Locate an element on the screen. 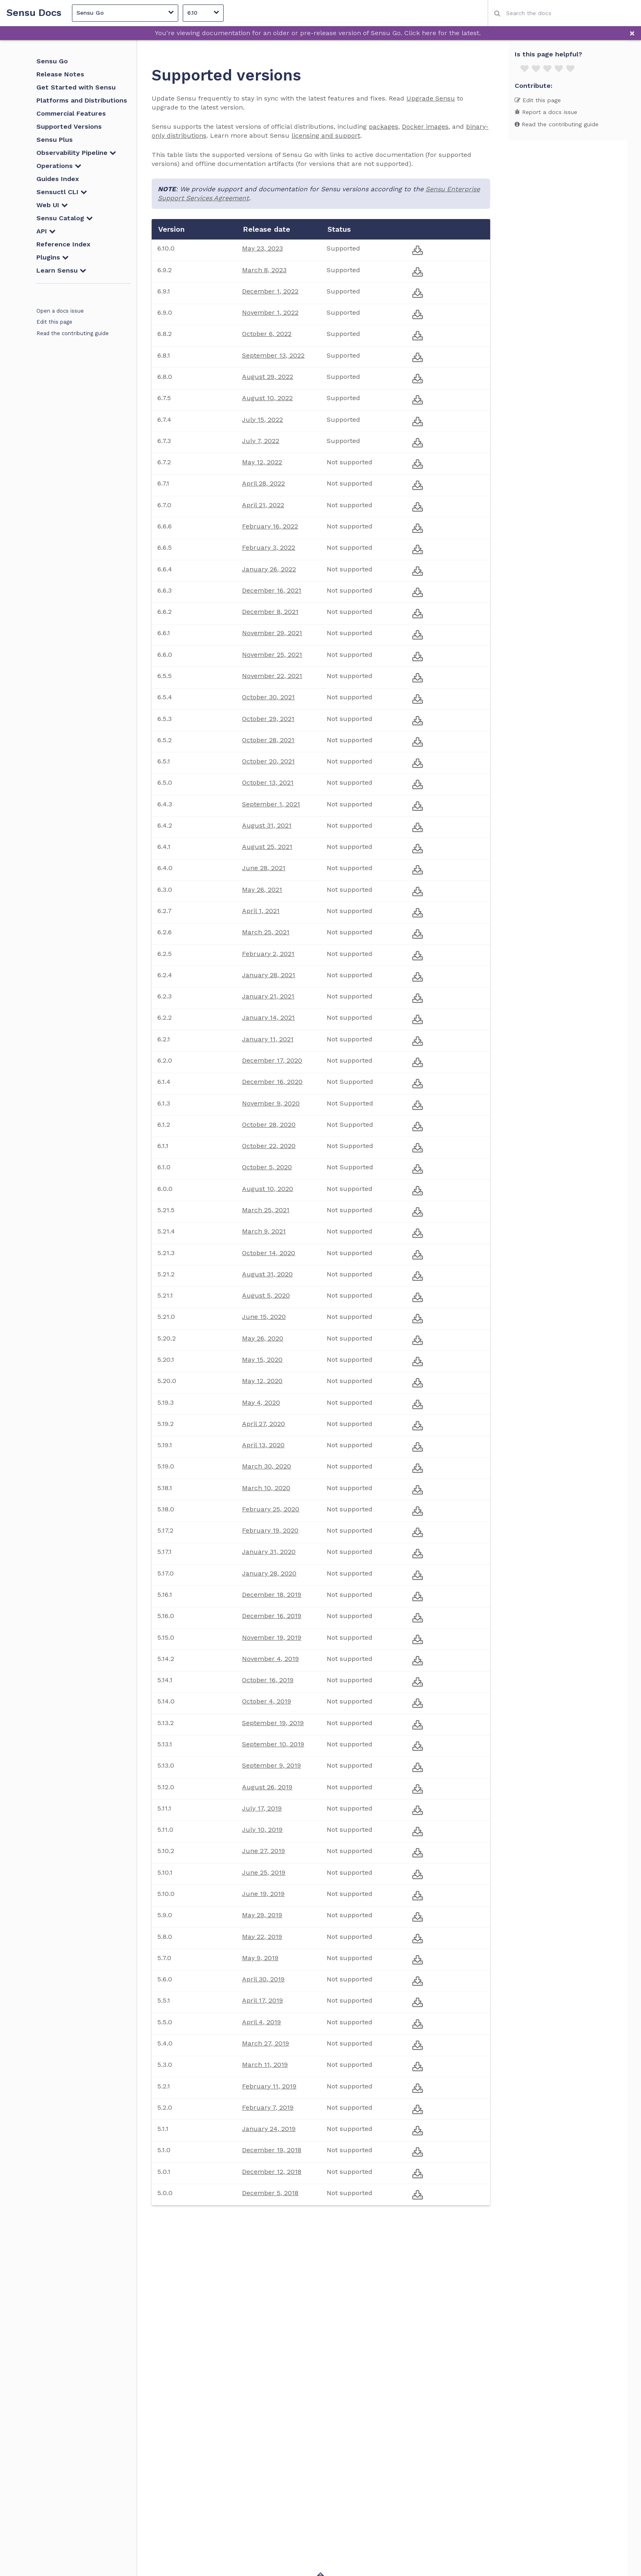 The width and height of the screenshot is (641, 2576). November 9, 2020 is located at coordinates (271, 1103).